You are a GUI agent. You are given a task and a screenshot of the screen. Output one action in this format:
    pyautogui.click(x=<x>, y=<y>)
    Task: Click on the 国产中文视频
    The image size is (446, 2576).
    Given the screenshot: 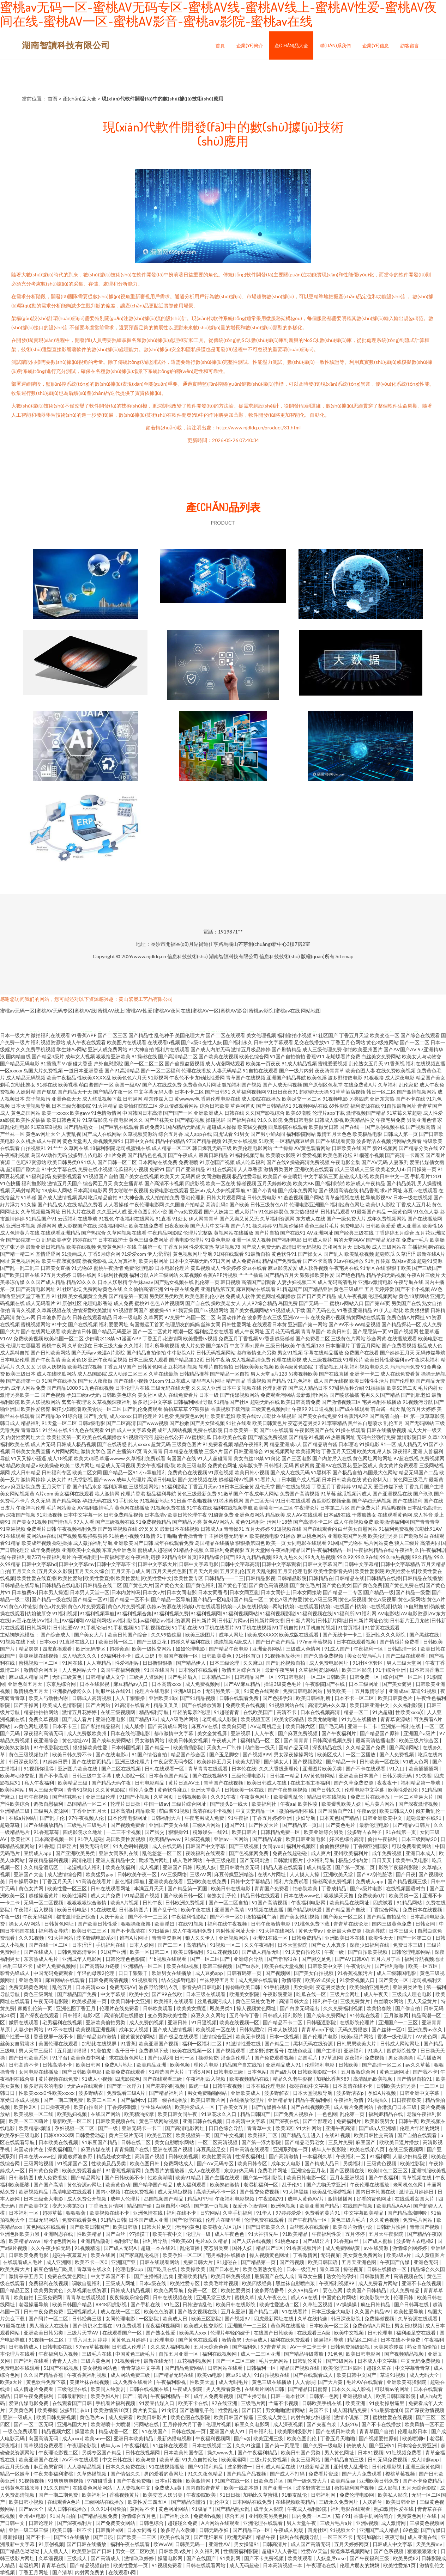 What is the action you would take?
    pyautogui.click(x=229, y=2135)
    